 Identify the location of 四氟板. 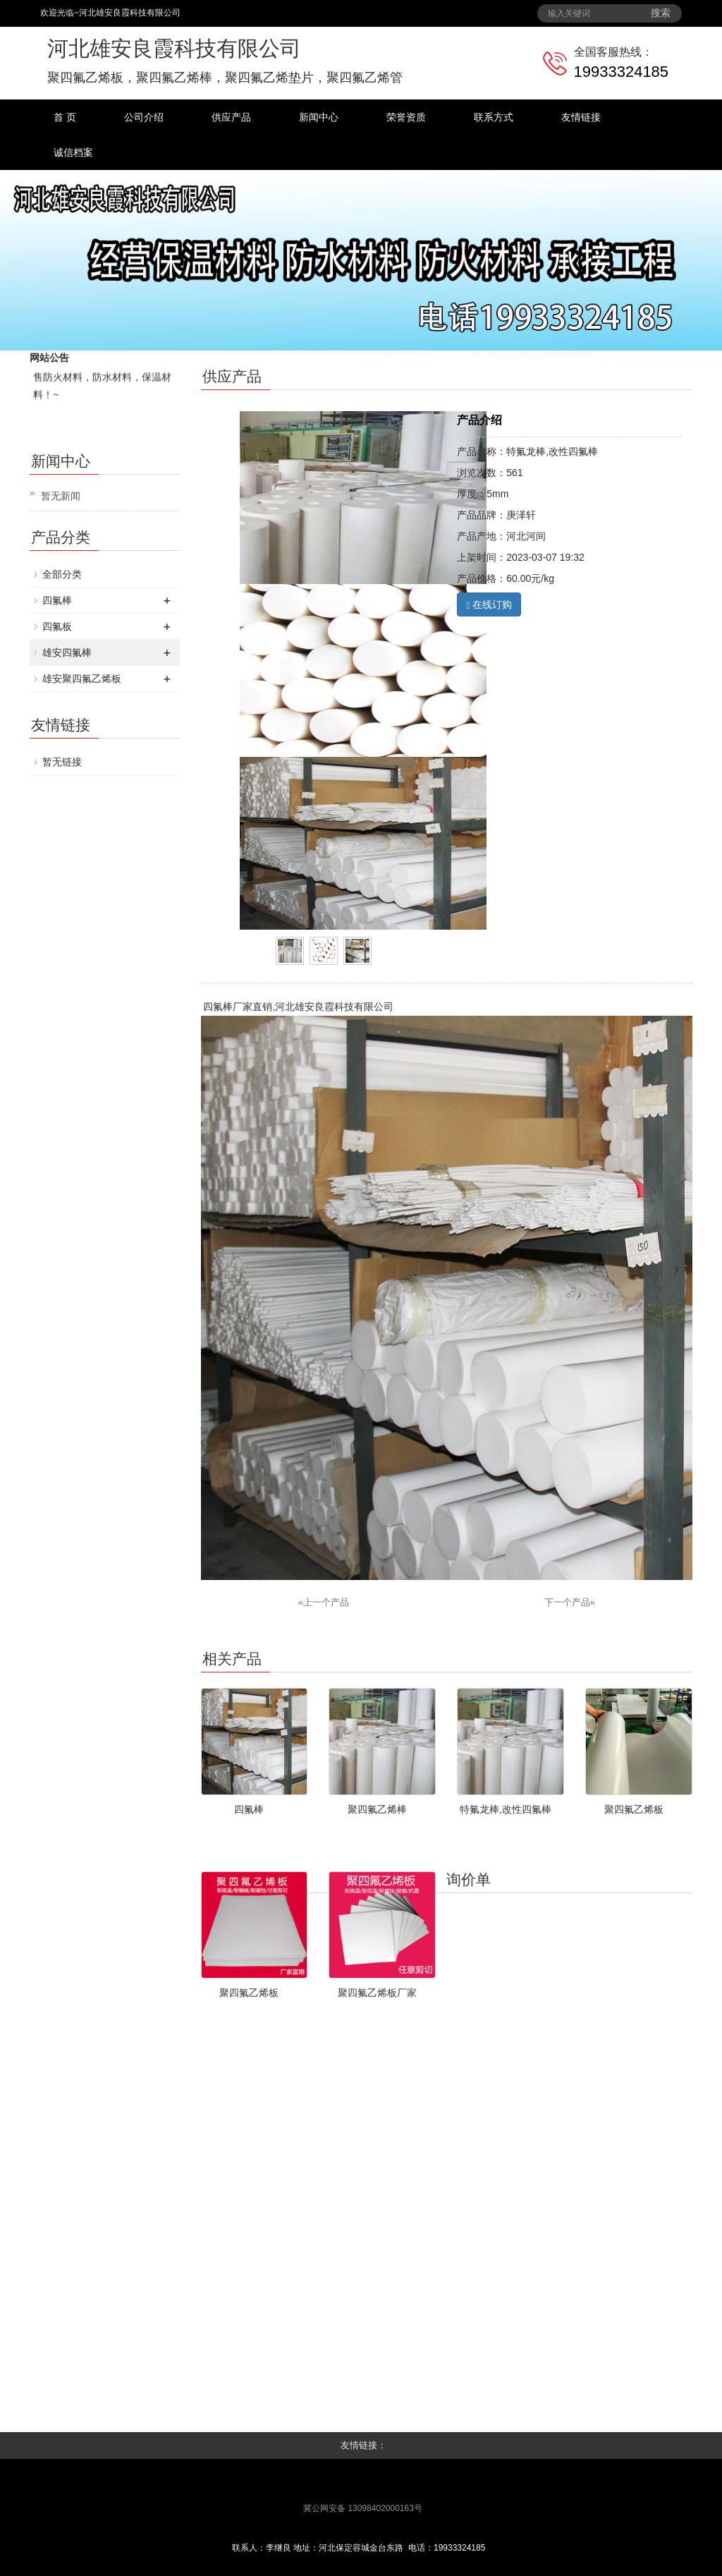
(57, 626).